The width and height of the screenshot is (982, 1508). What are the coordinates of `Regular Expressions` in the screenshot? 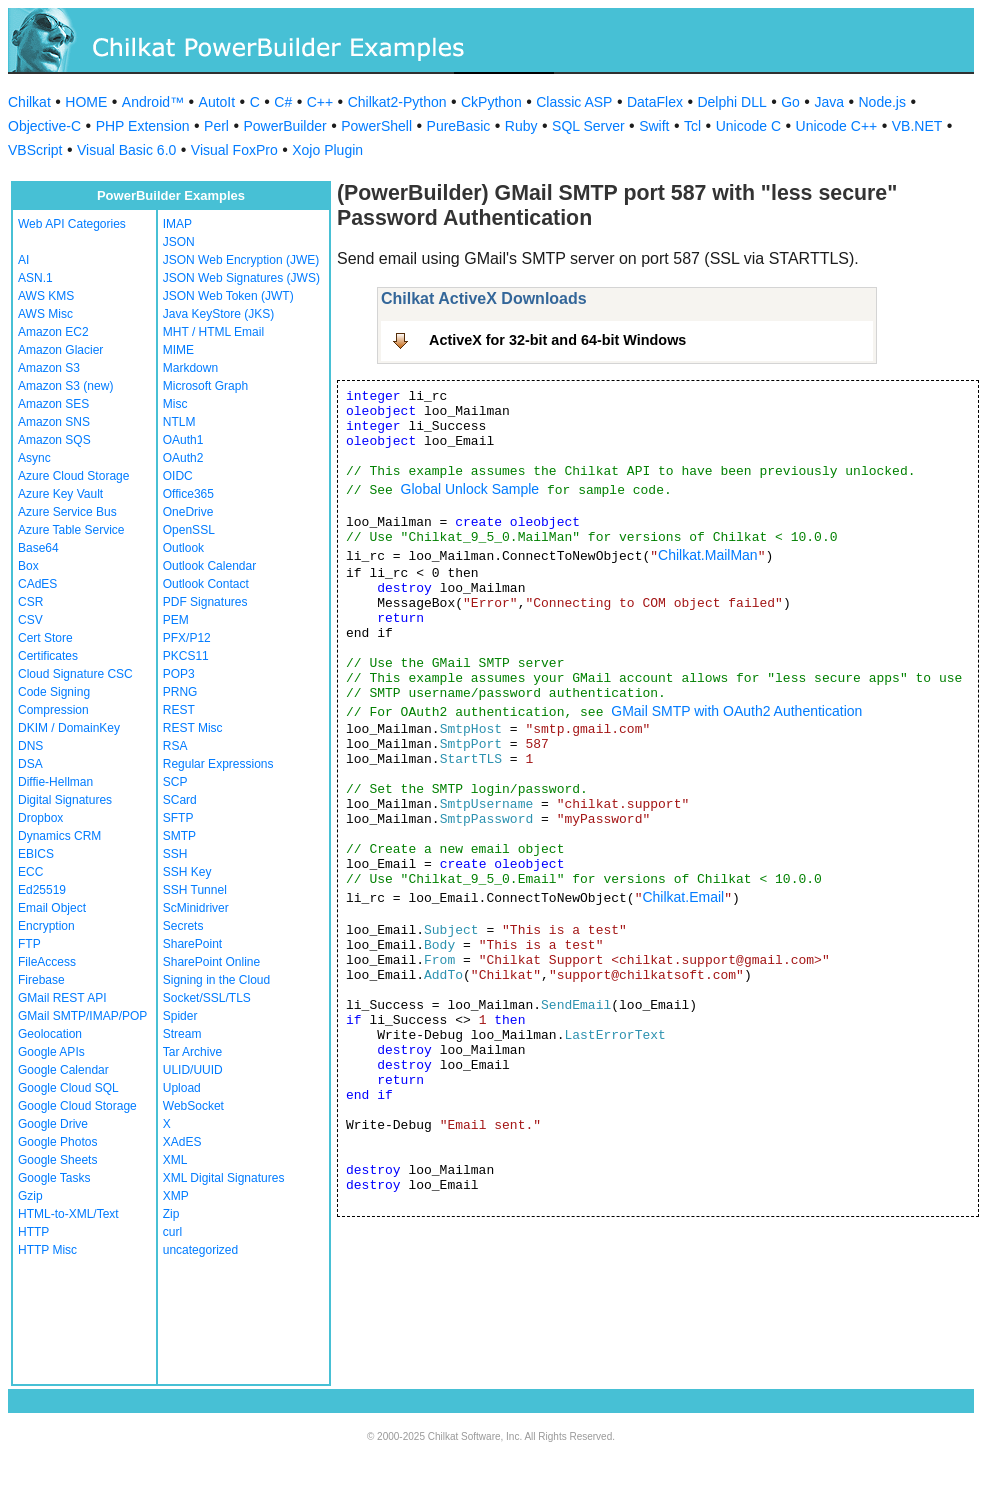 It's located at (218, 764).